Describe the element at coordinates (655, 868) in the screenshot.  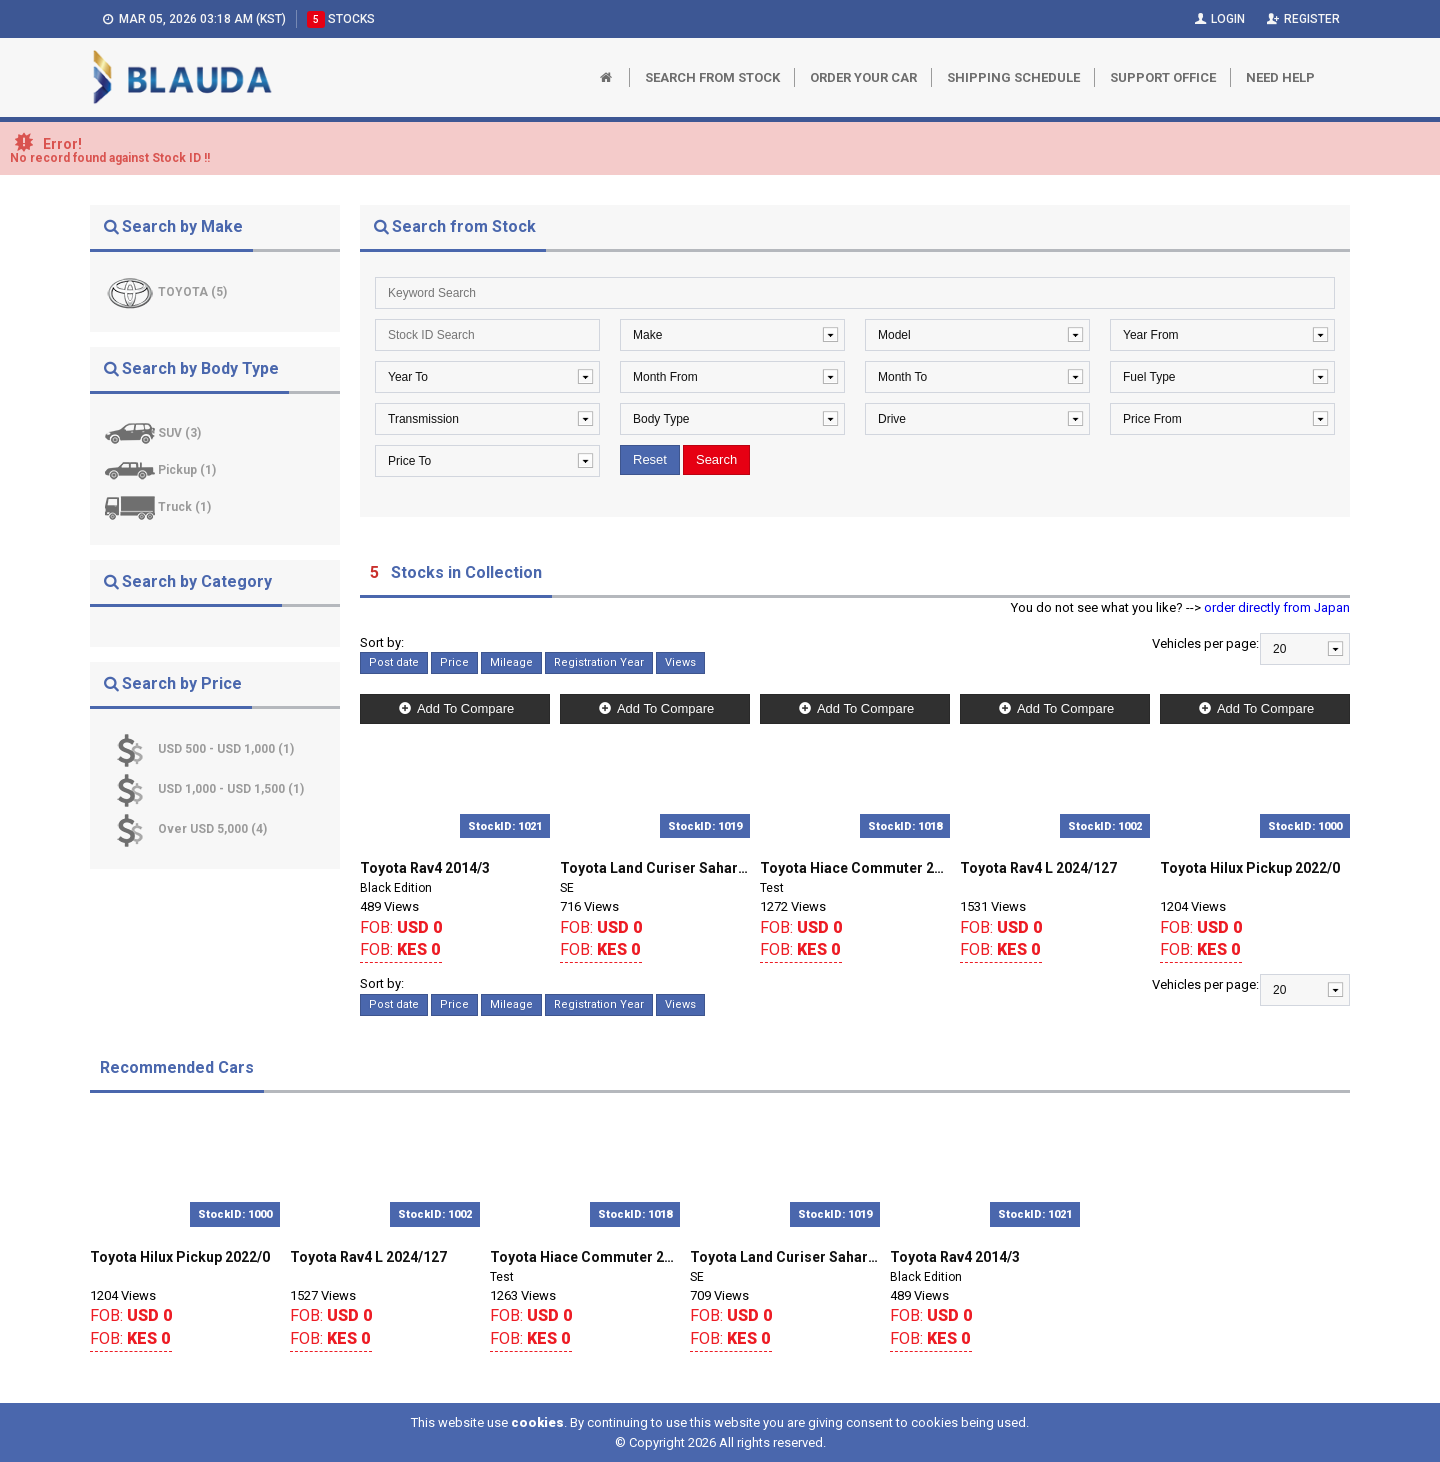
I see `Toyota Land Curiser Sahara 2018/0` at that location.